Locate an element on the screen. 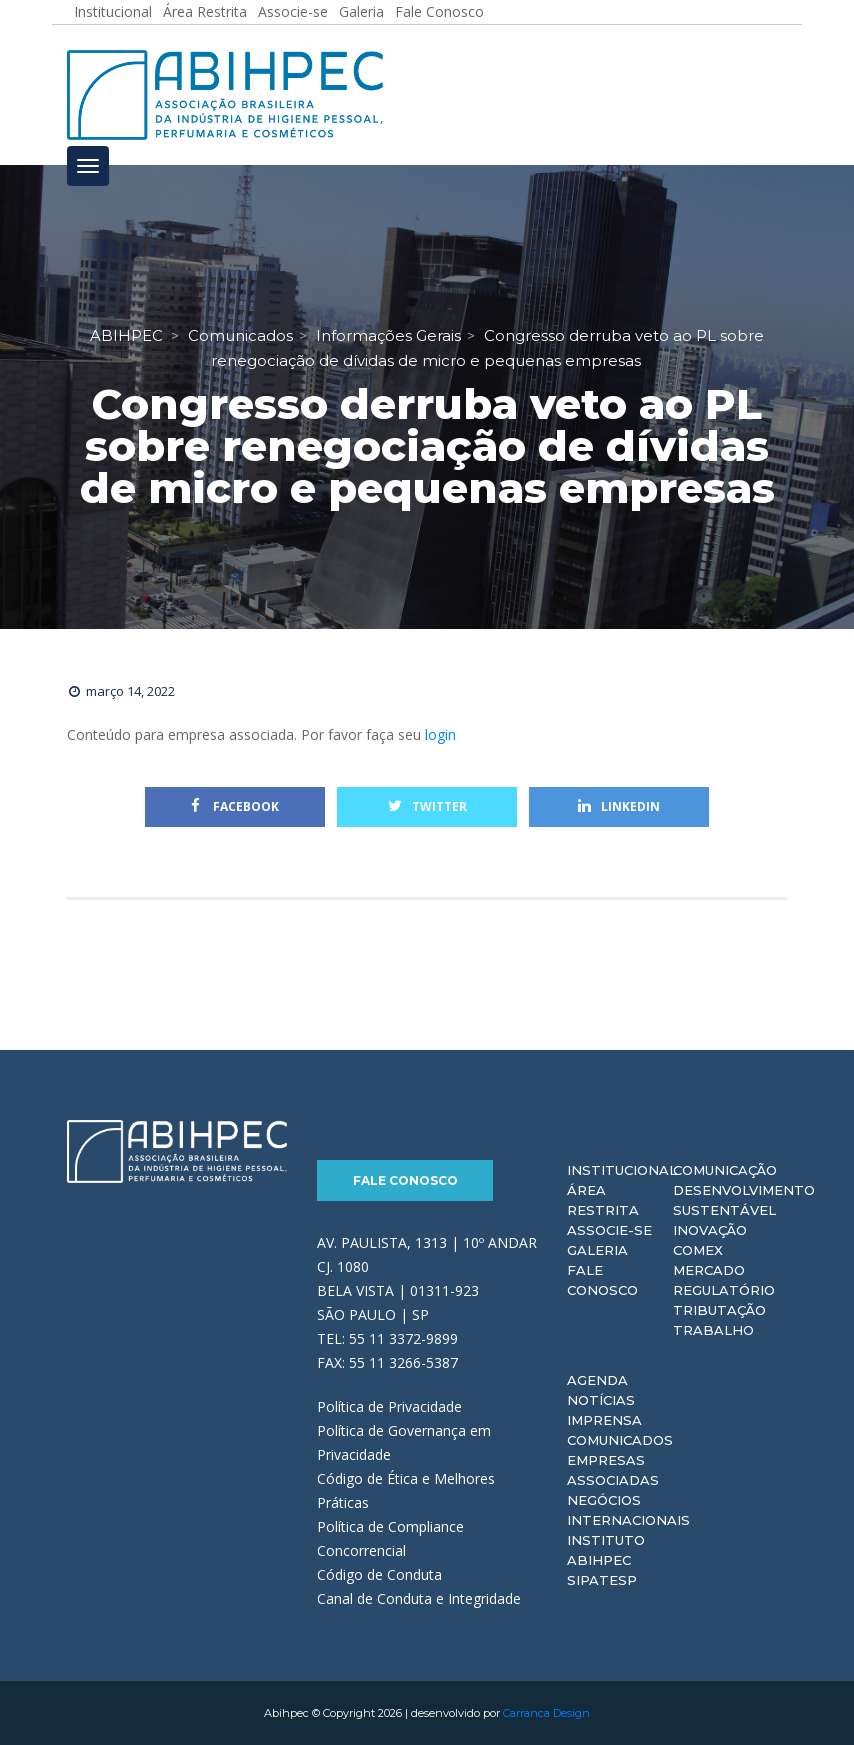 This screenshot has height=1745, width=854. Canal de Conduta e Integridade is located at coordinates (419, 1598).